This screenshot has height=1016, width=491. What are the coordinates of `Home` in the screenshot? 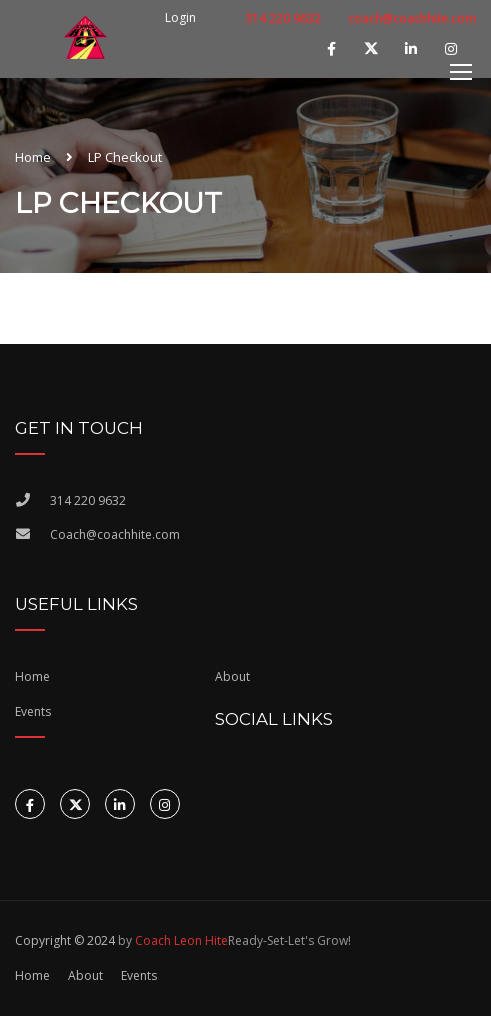 It's located at (33, 157).